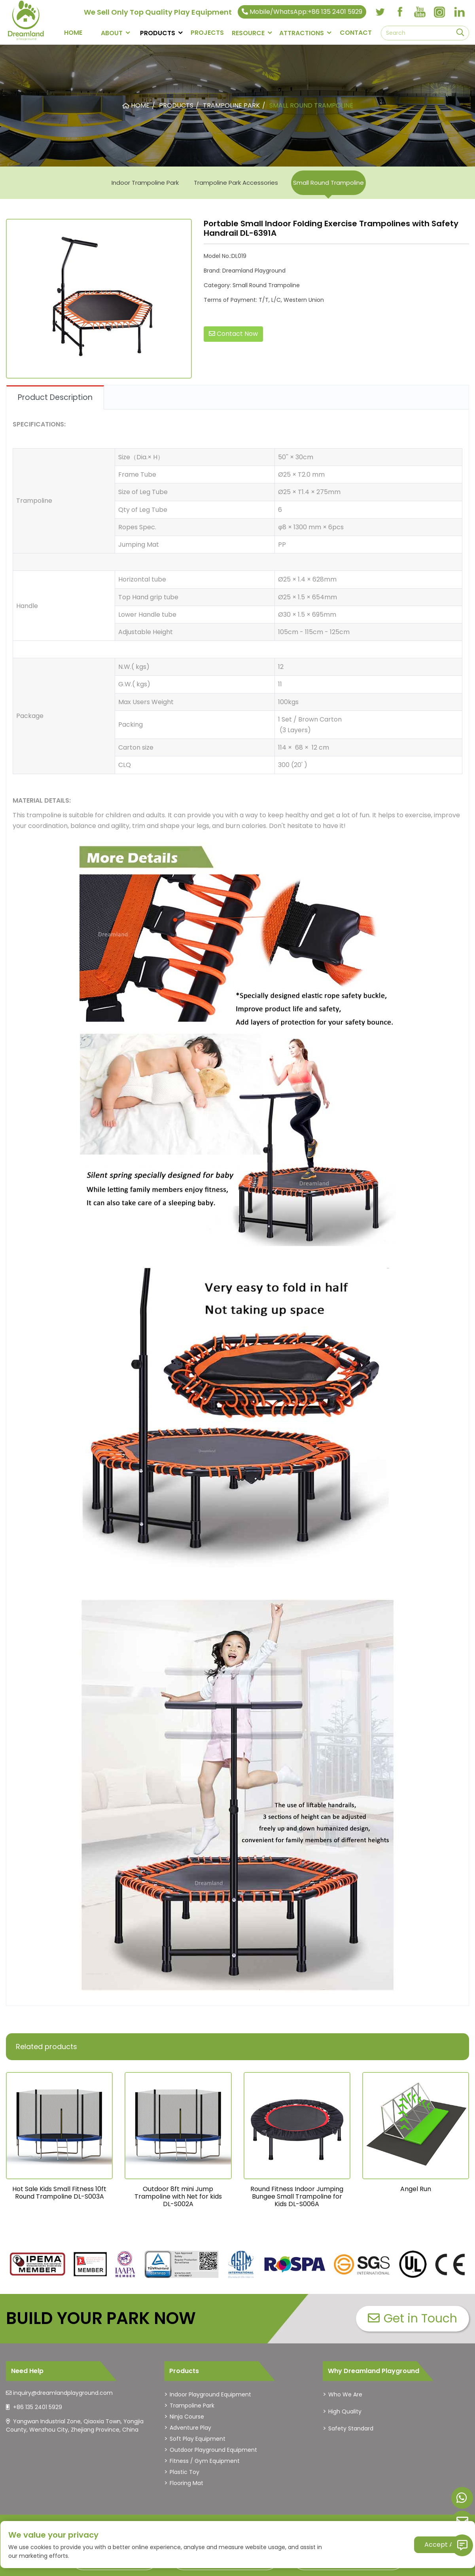 The height and width of the screenshot is (2576, 475). I want to click on CONTACT, so click(356, 32).